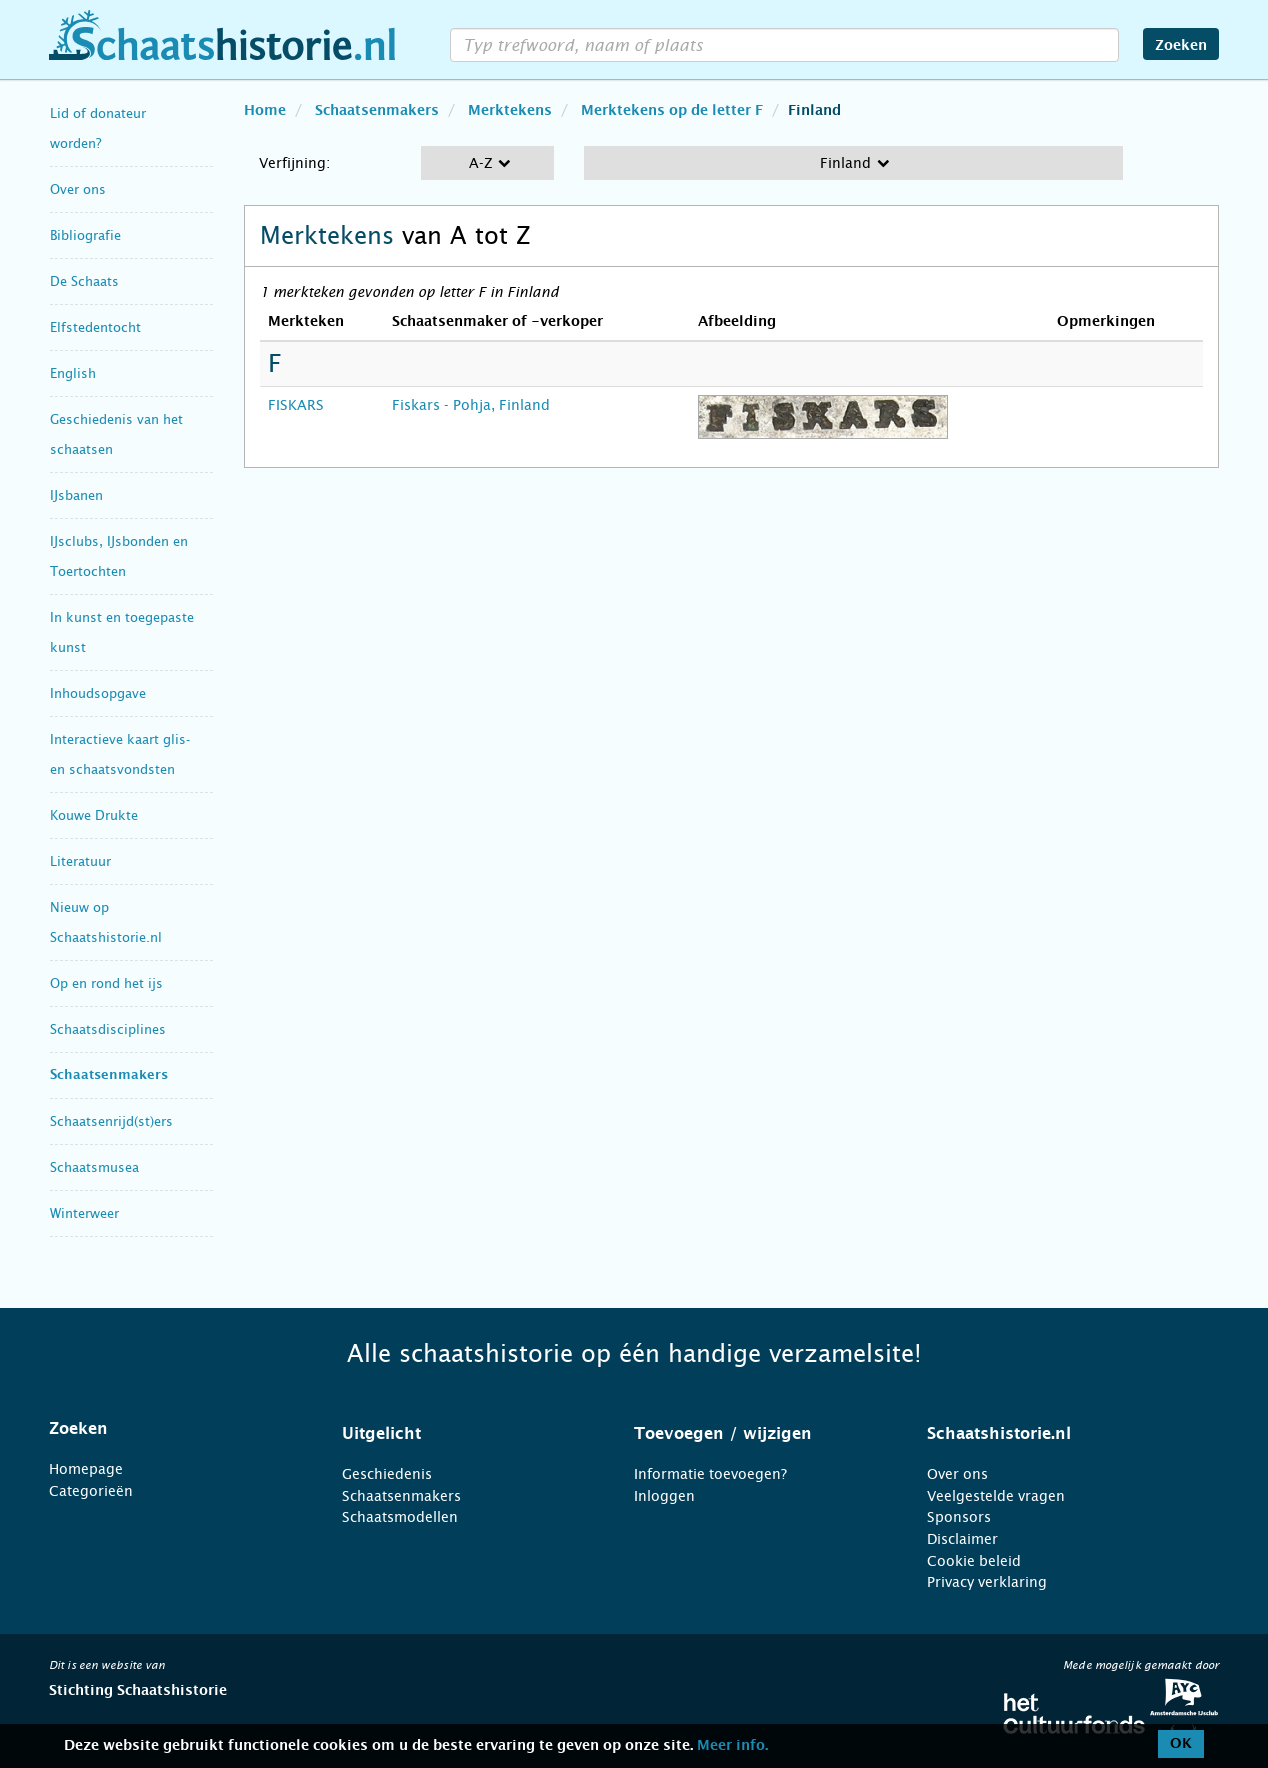 The image size is (1268, 1768). I want to click on Fiskars - Pohja, Finland, so click(471, 405).